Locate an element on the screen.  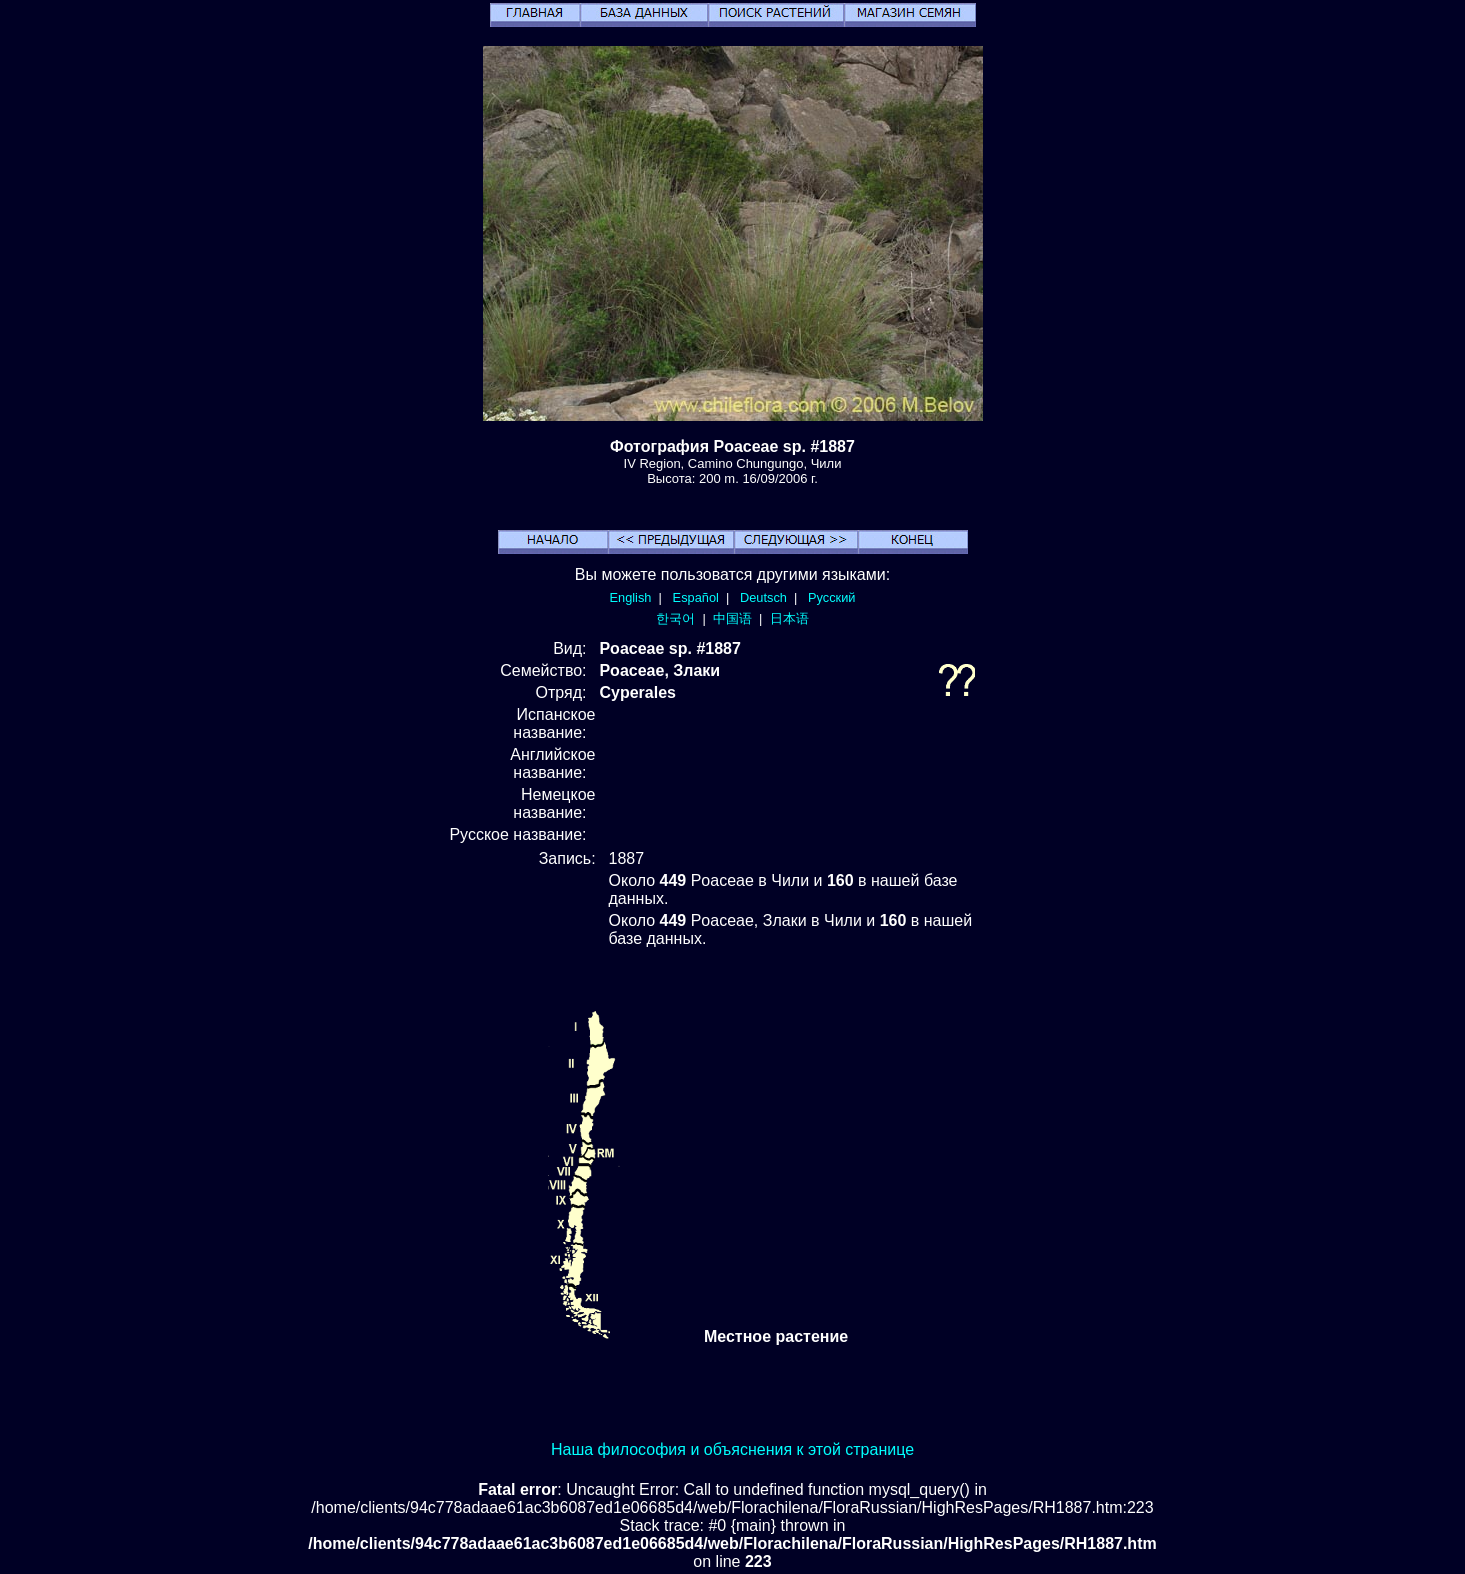
中国语 is located at coordinates (732, 618).